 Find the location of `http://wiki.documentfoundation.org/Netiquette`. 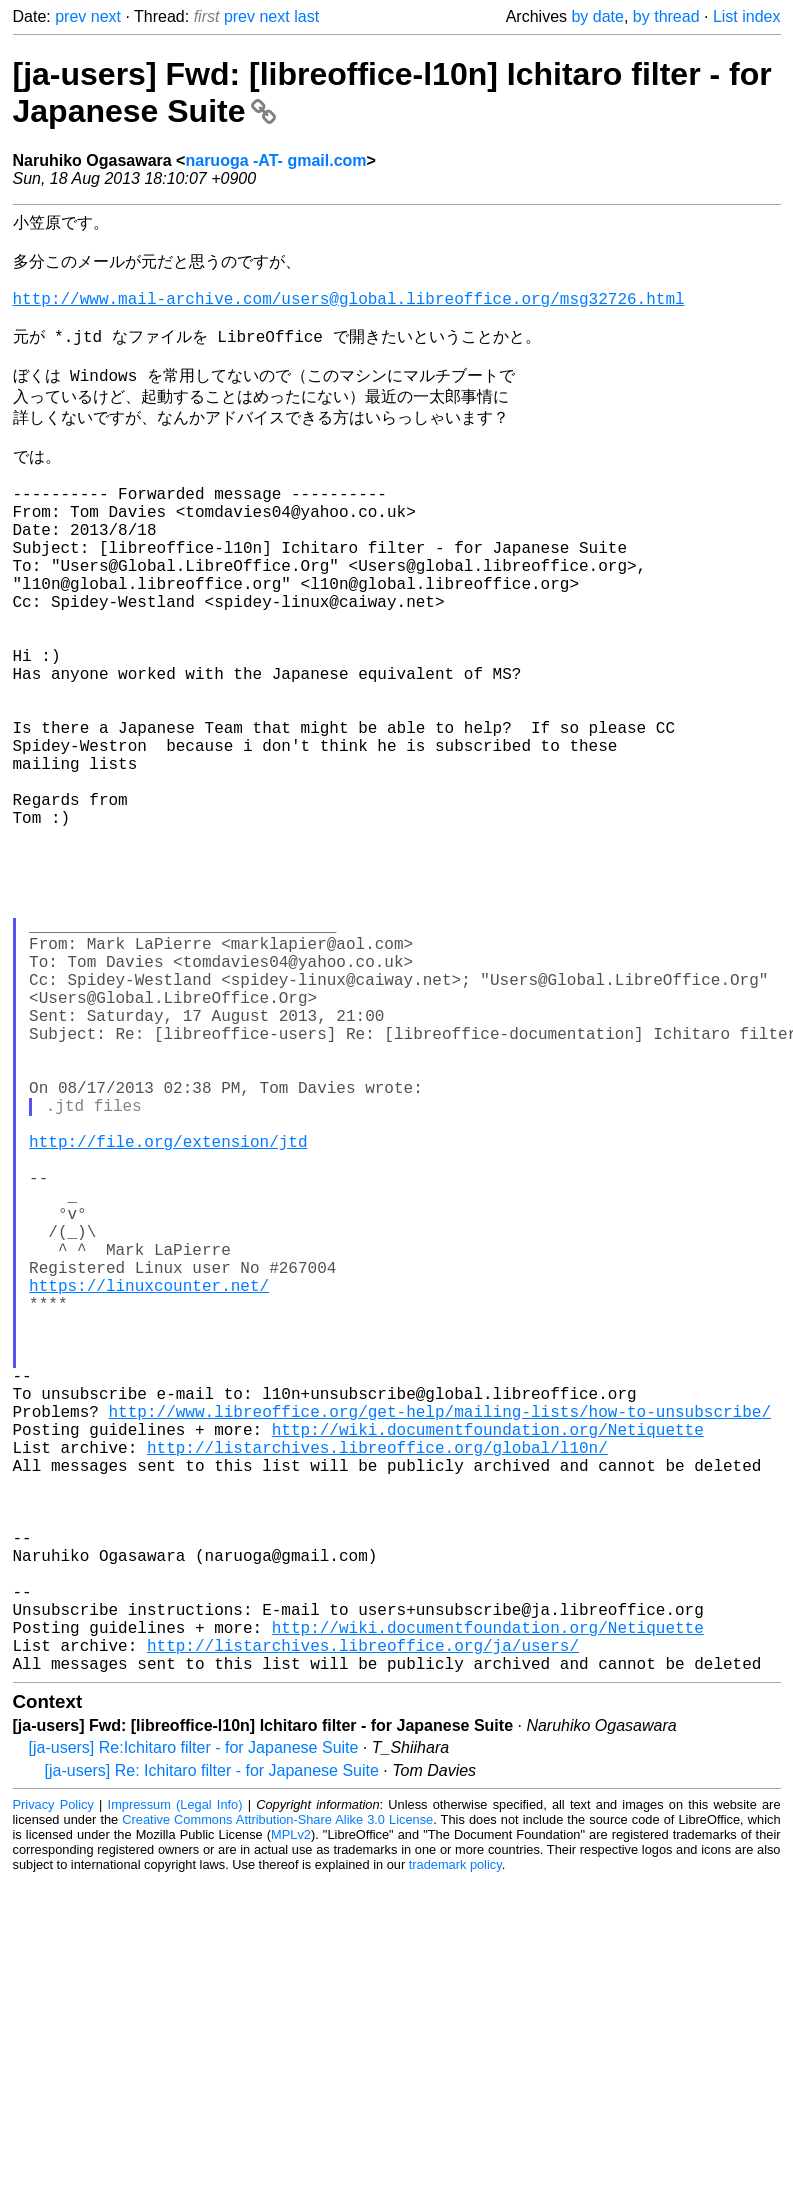

http://wiki.documentfoundation.org/Netiquette is located at coordinates (488, 1683).